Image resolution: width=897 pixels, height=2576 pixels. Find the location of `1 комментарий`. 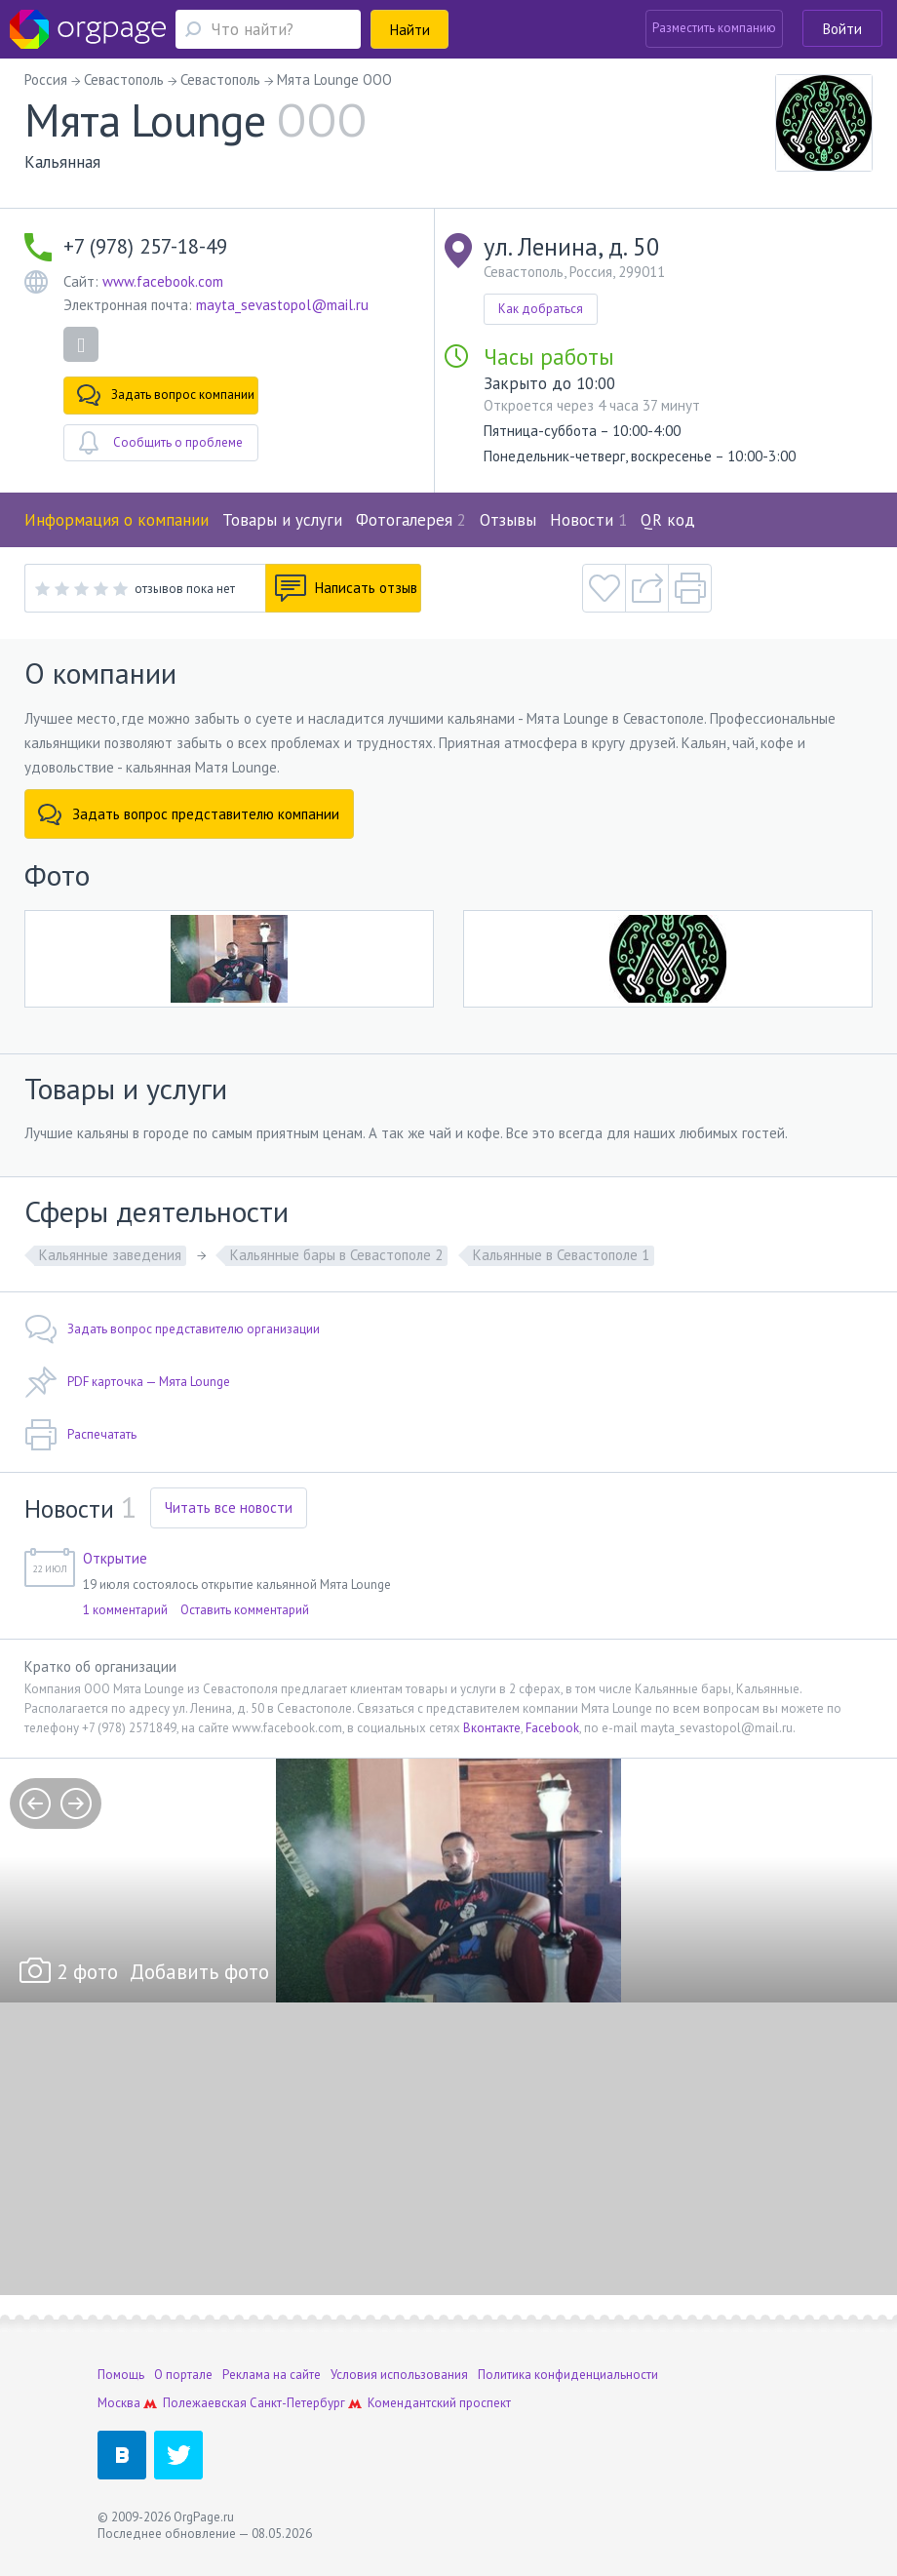

1 комментарий is located at coordinates (125, 1610).